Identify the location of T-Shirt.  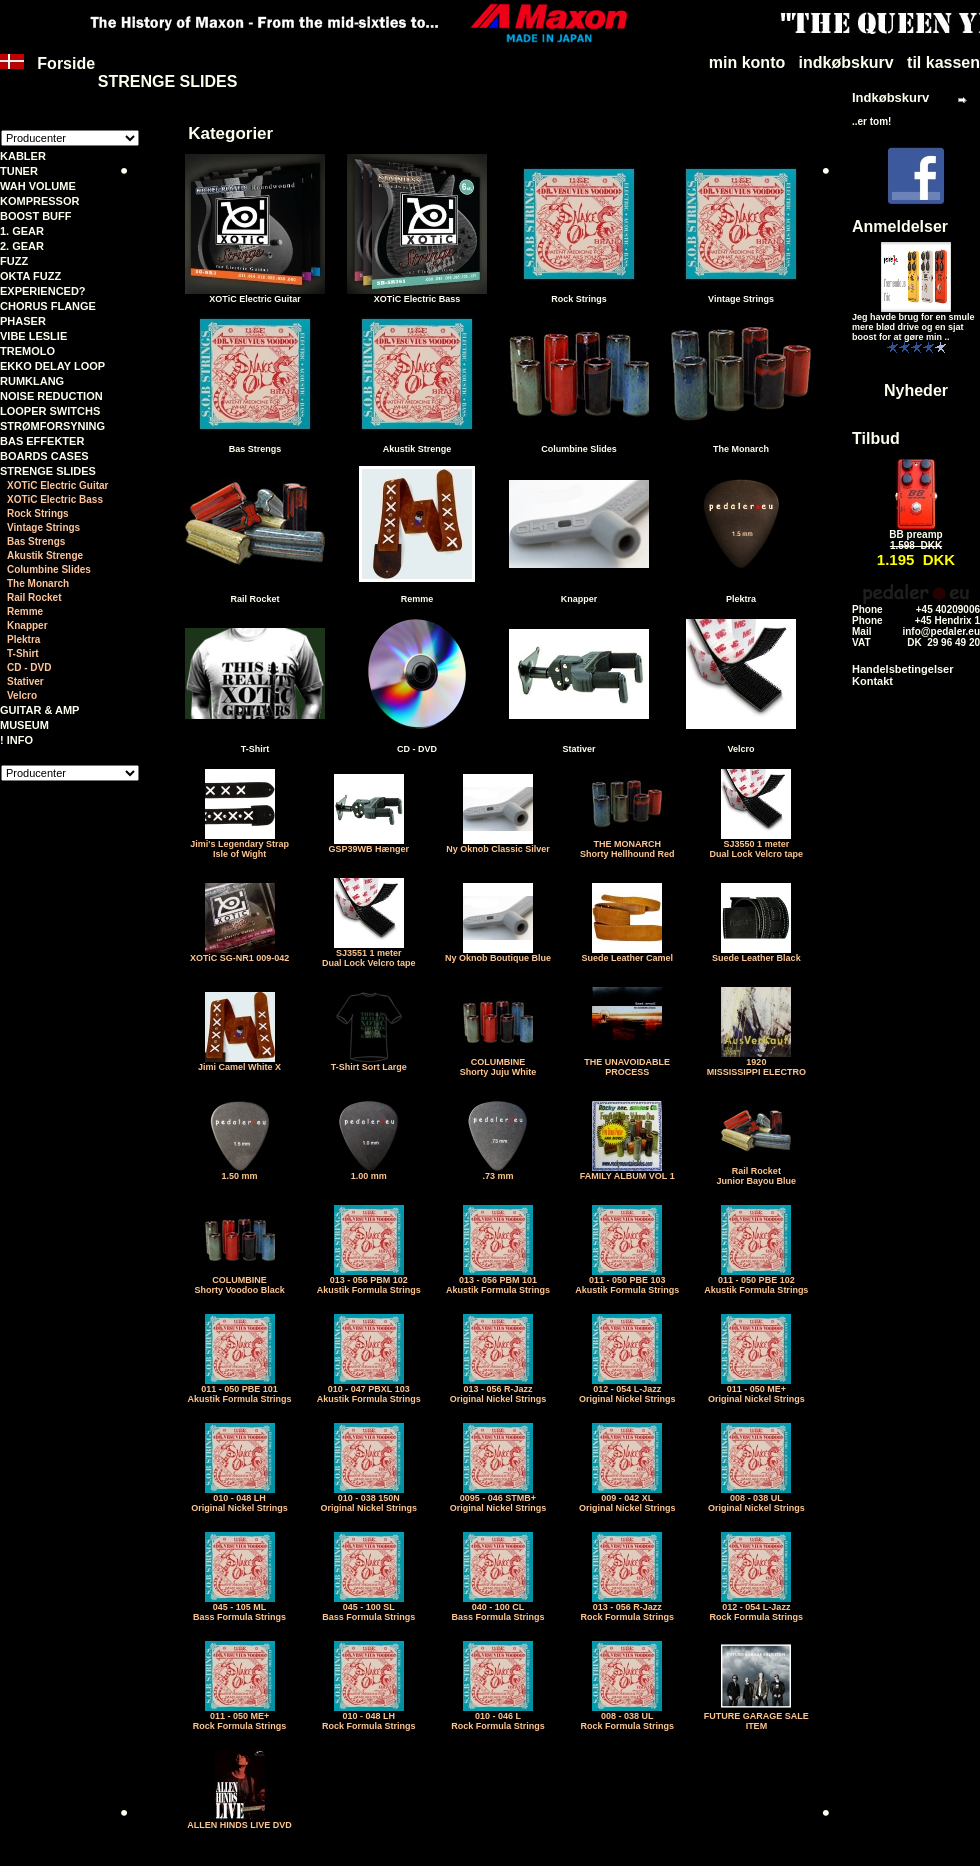
(23, 653).